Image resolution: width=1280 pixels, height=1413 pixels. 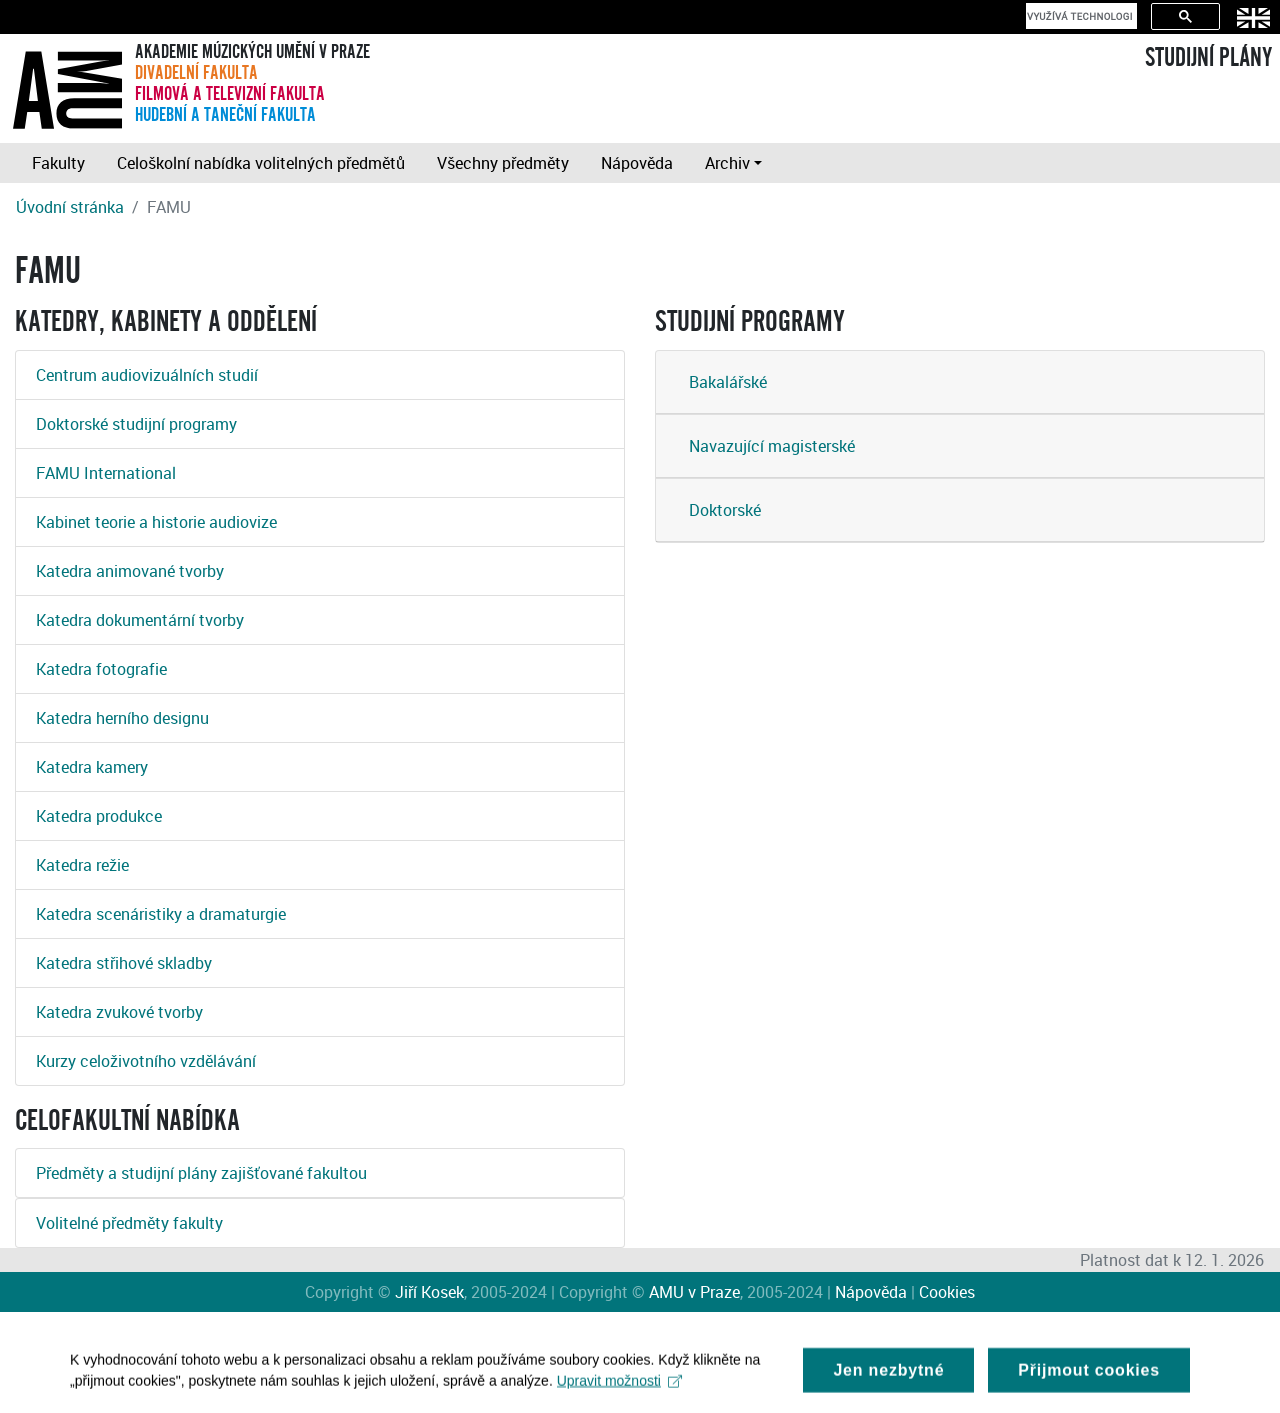 I want to click on Katedra dokumentární tvorby, so click(x=140, y=620).